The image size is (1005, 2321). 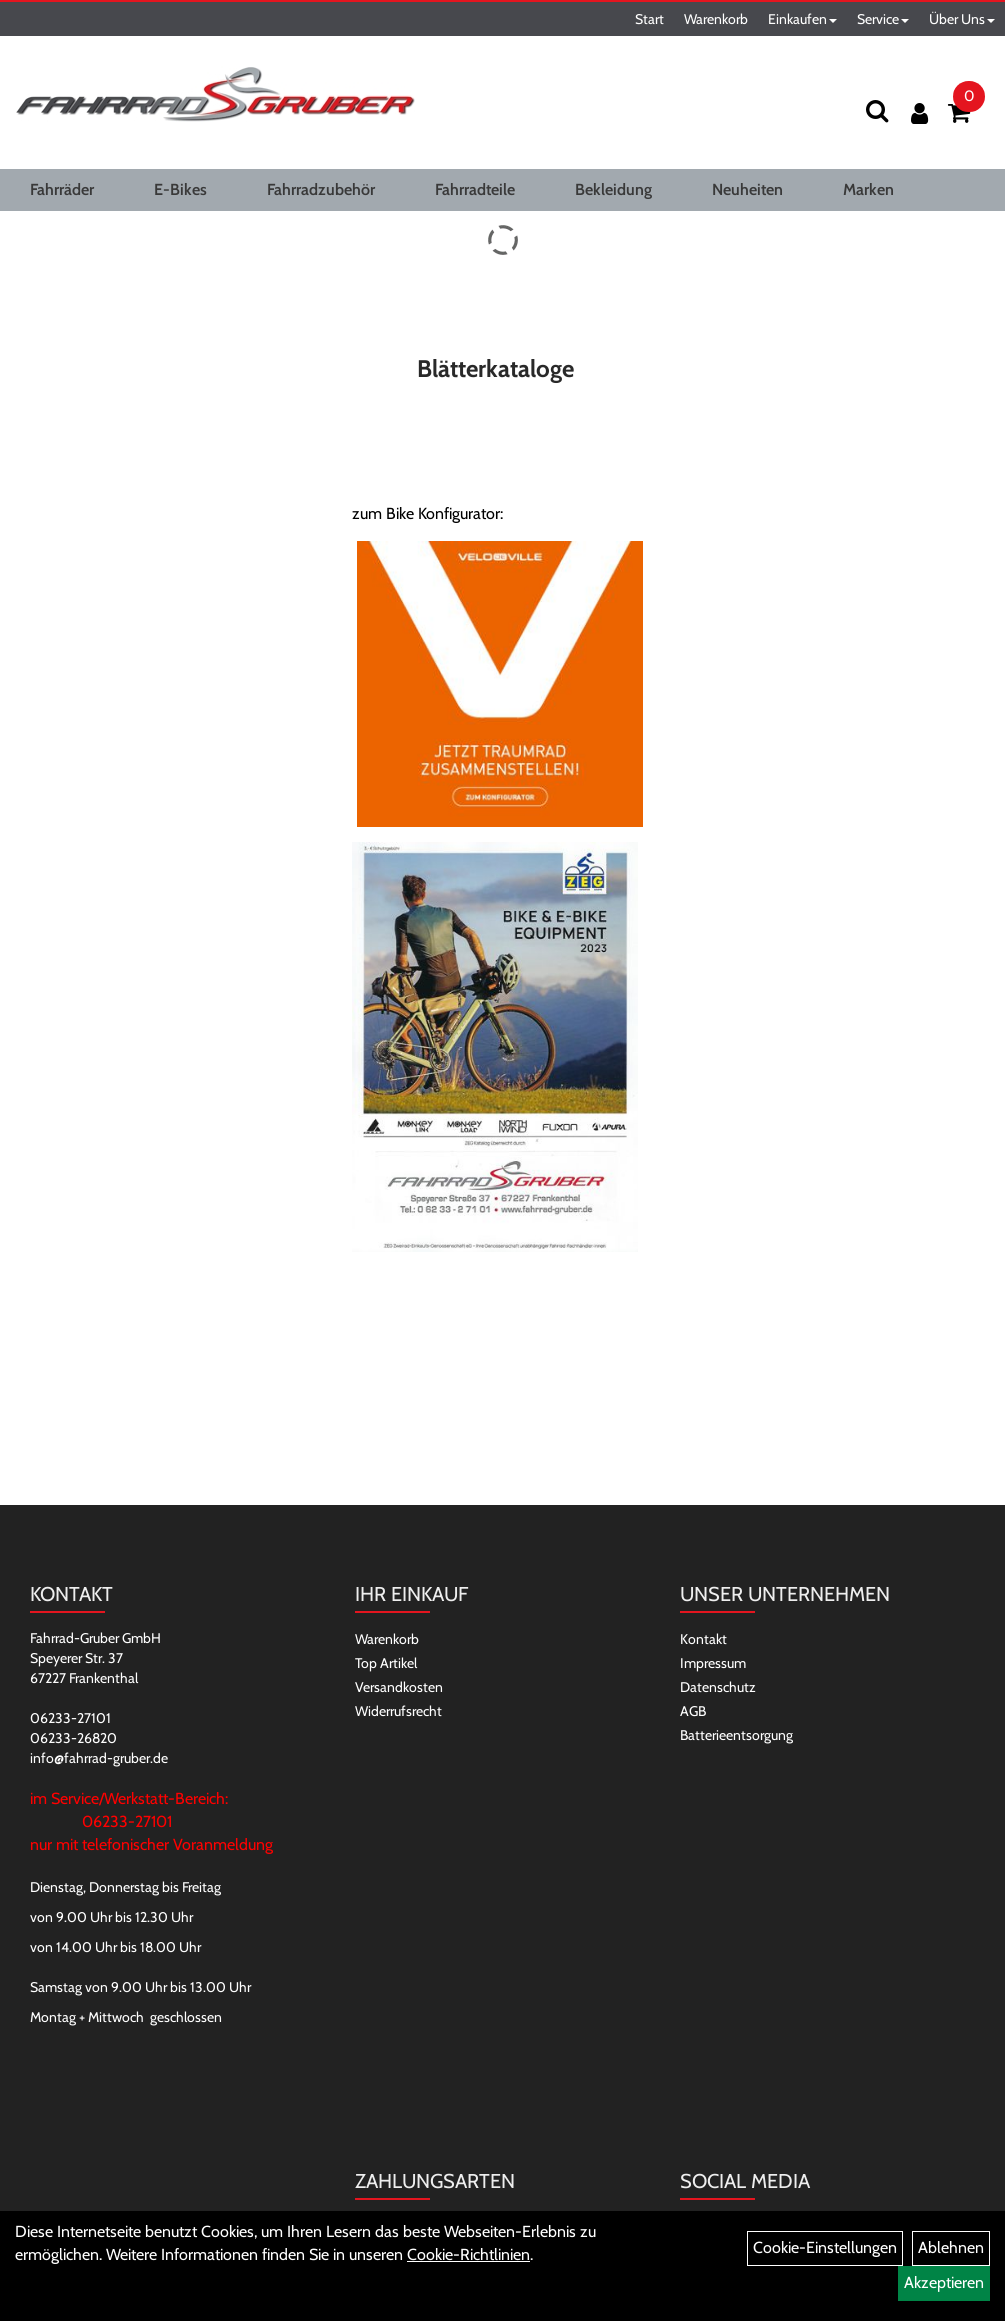 What do you see at coordinates (716, 19) in the screenshot?
I see `Warenkorb` at bounding box center [716, 19].